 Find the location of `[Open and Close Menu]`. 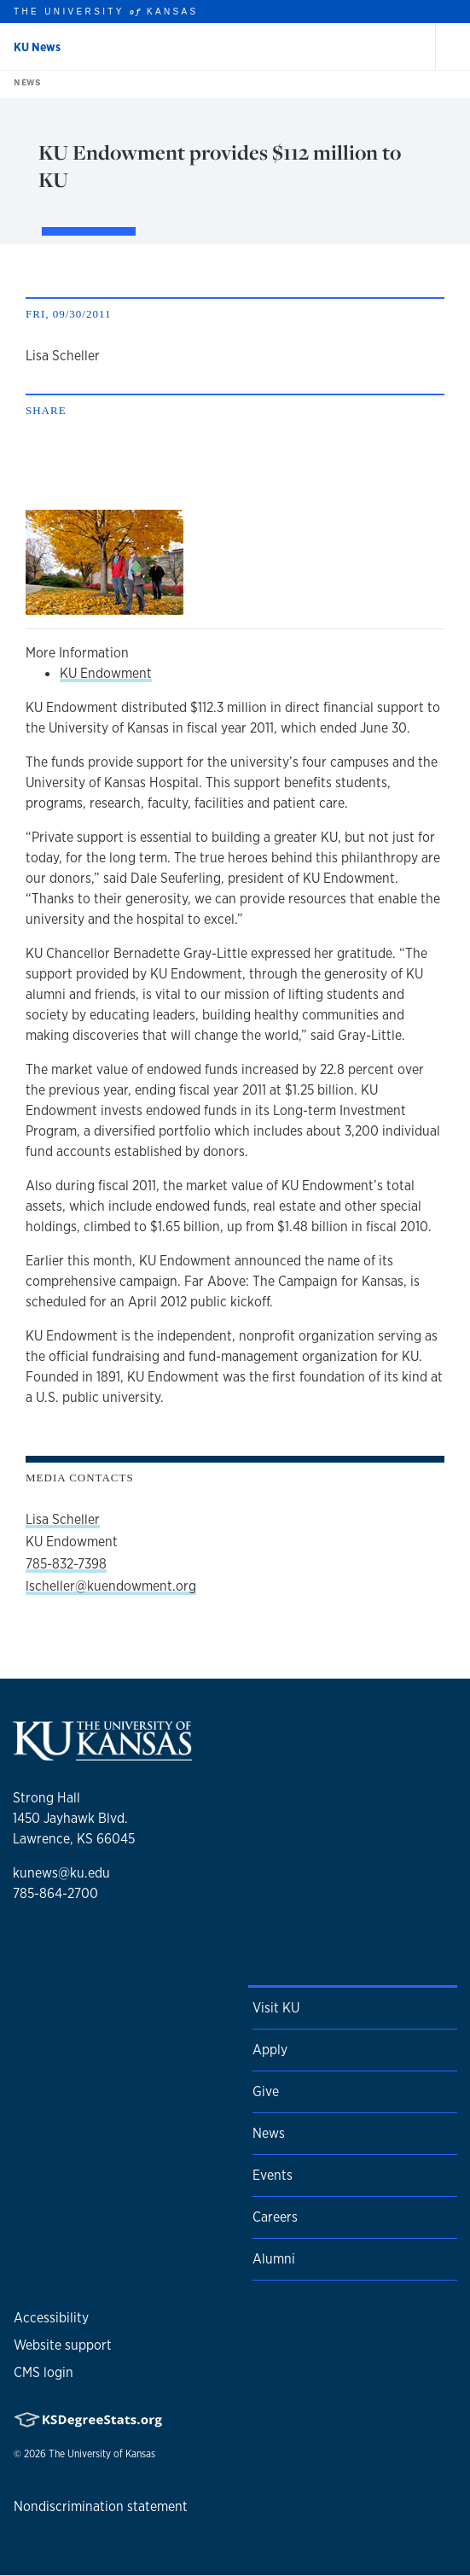

[Open and Close Menu] is located at coordinates (453, 47).